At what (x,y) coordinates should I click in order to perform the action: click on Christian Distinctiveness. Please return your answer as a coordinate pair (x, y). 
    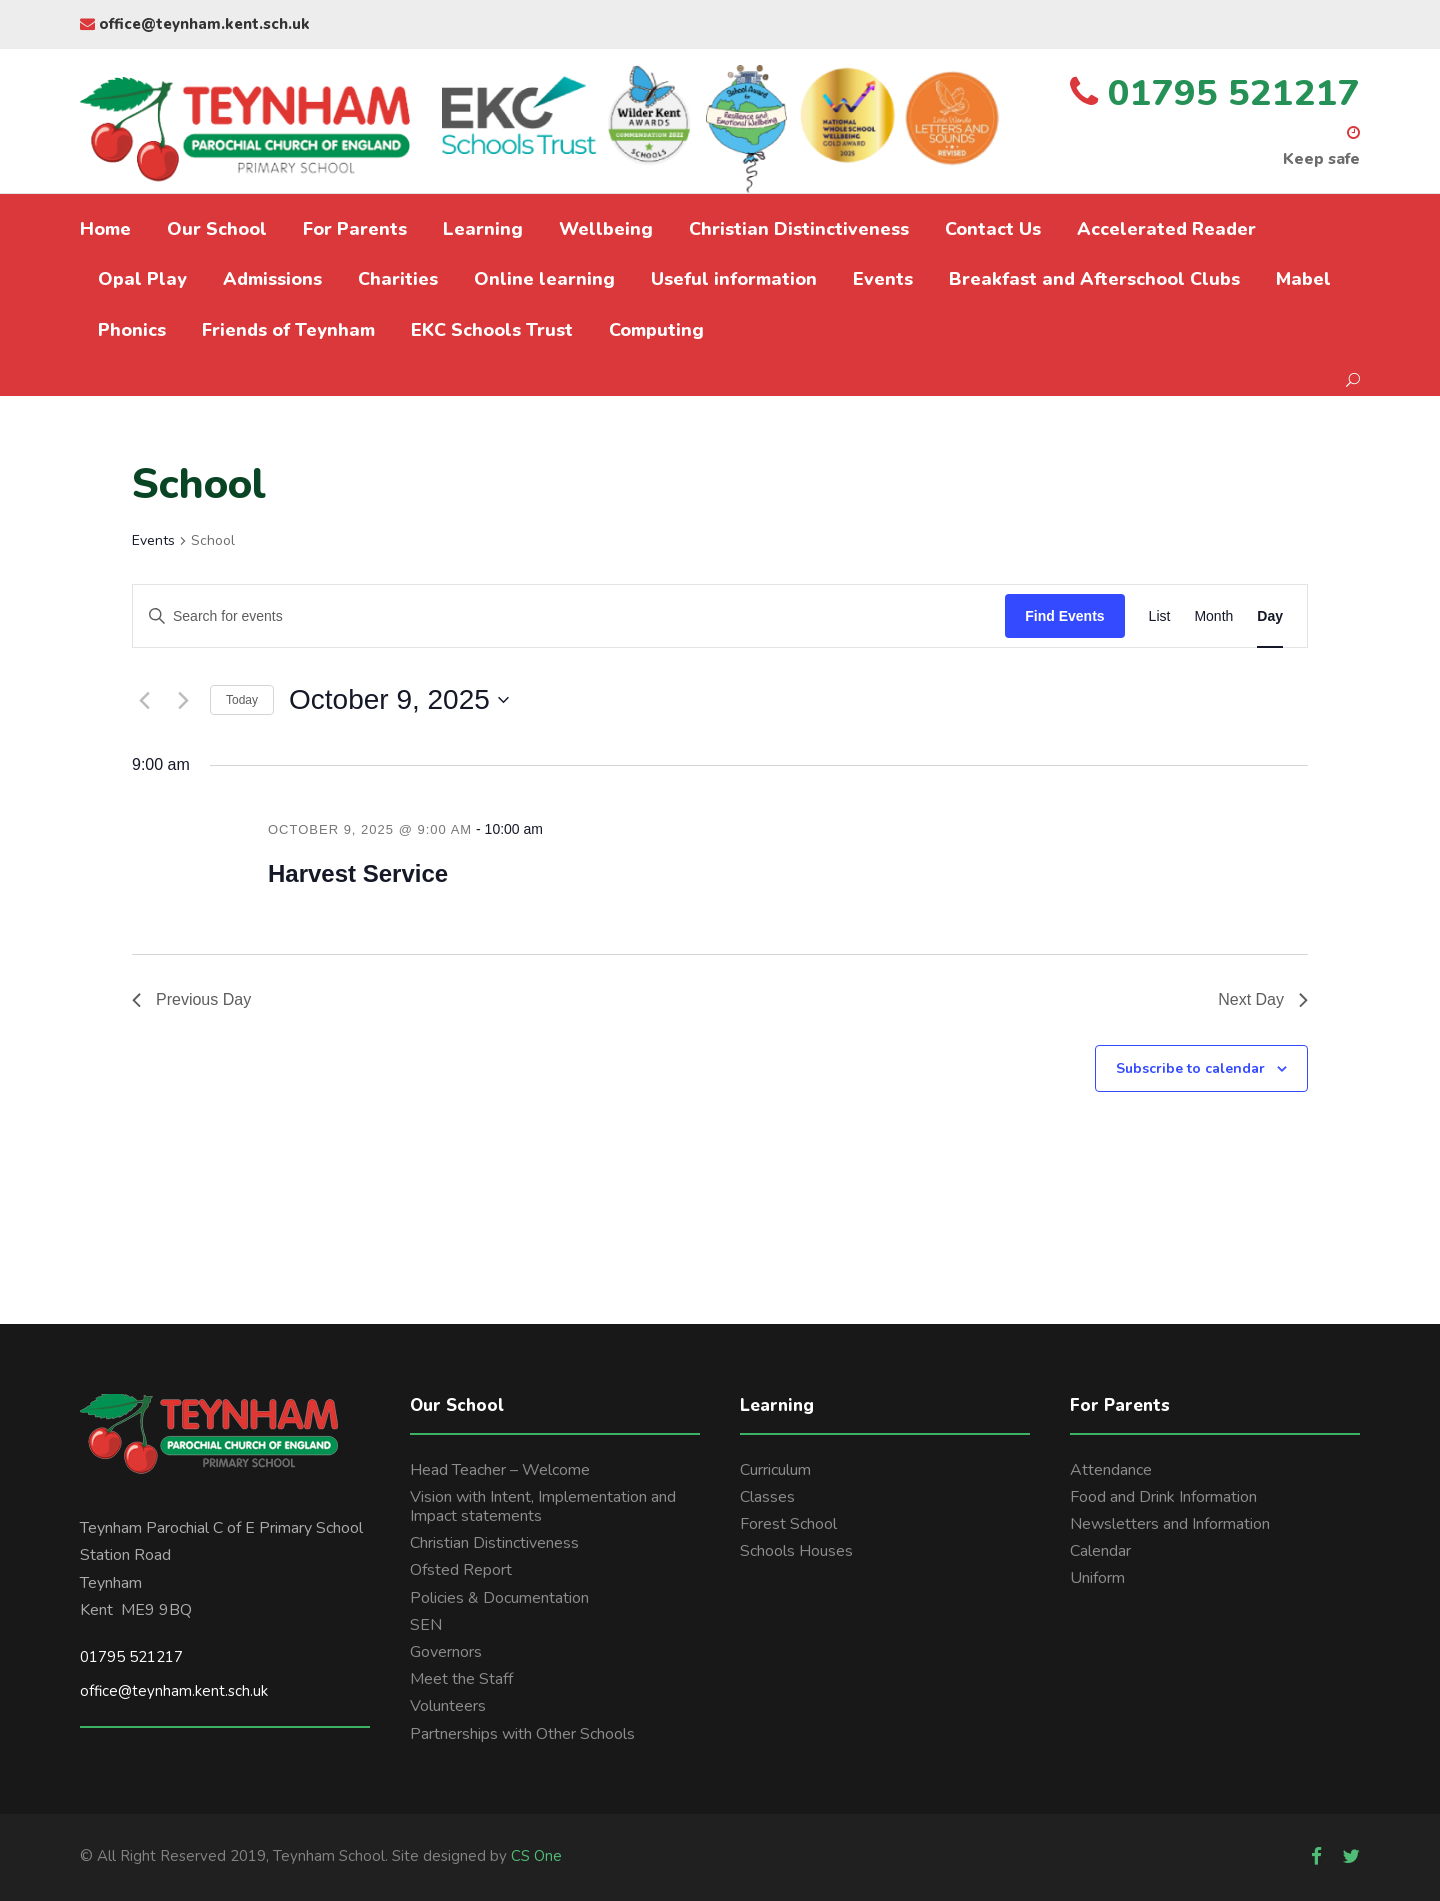
    Looking at the image, I should click on (799, 229).